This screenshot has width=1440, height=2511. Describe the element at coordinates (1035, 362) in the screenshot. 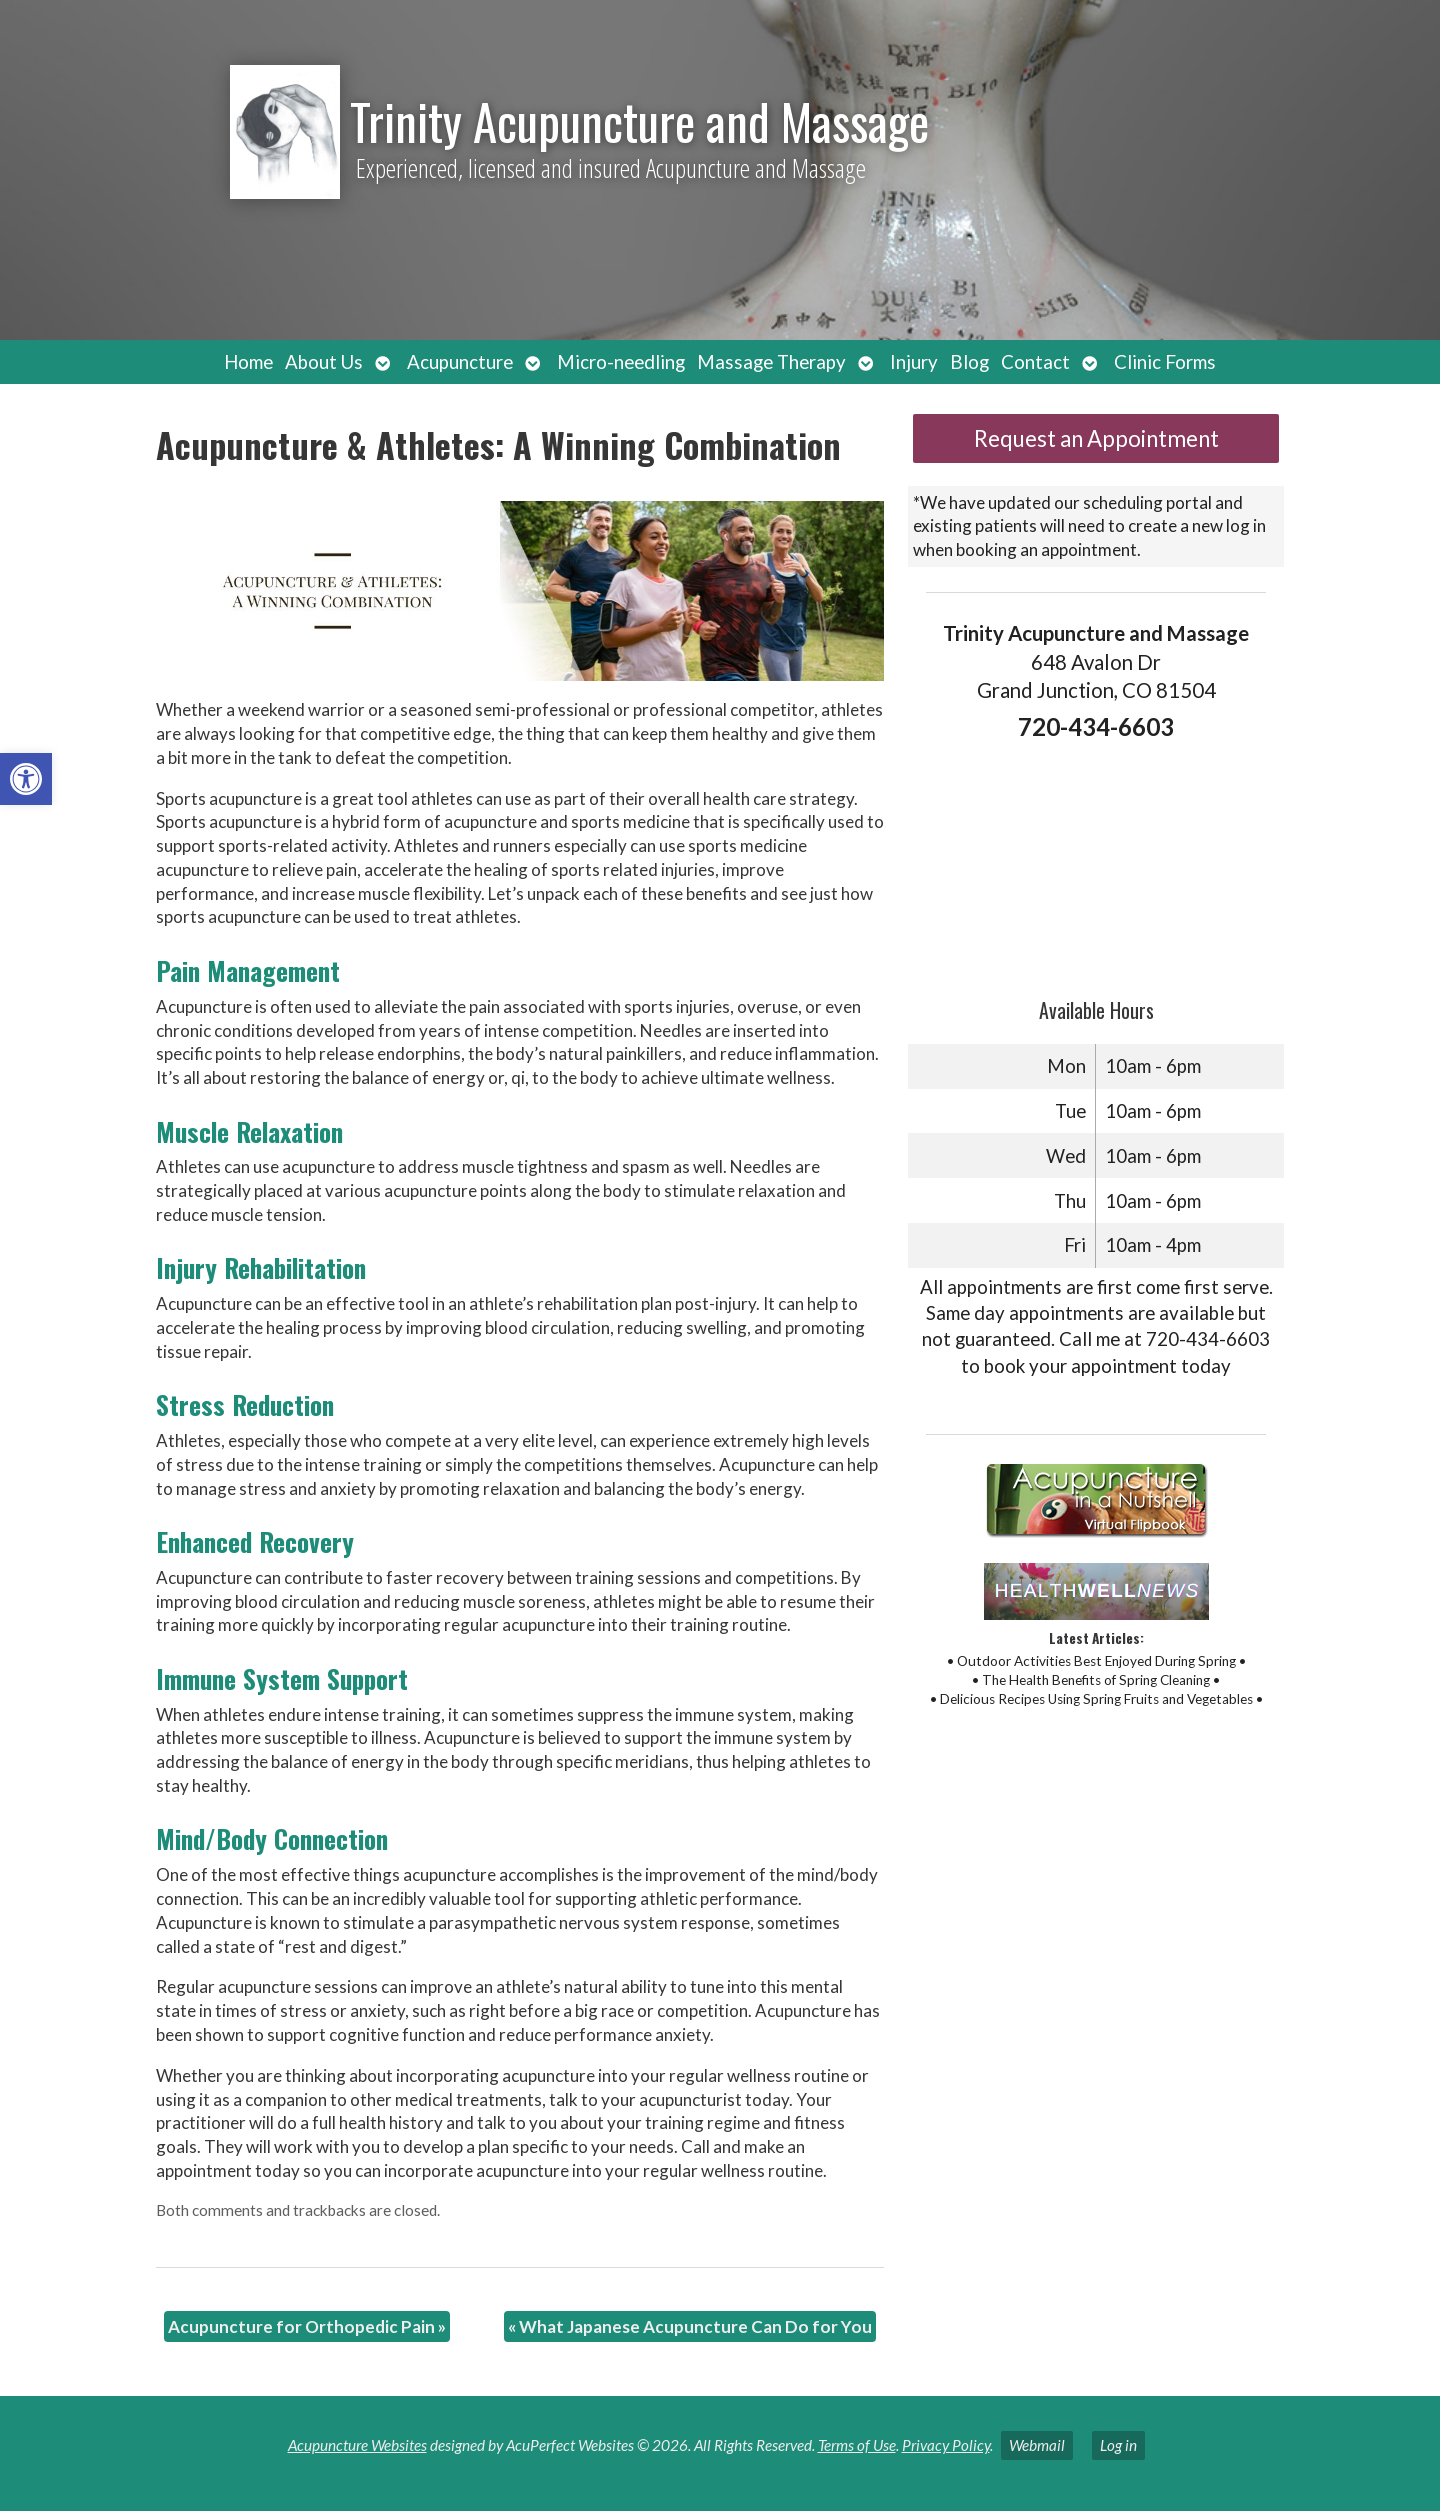

I see `Contact [link]` at that location.